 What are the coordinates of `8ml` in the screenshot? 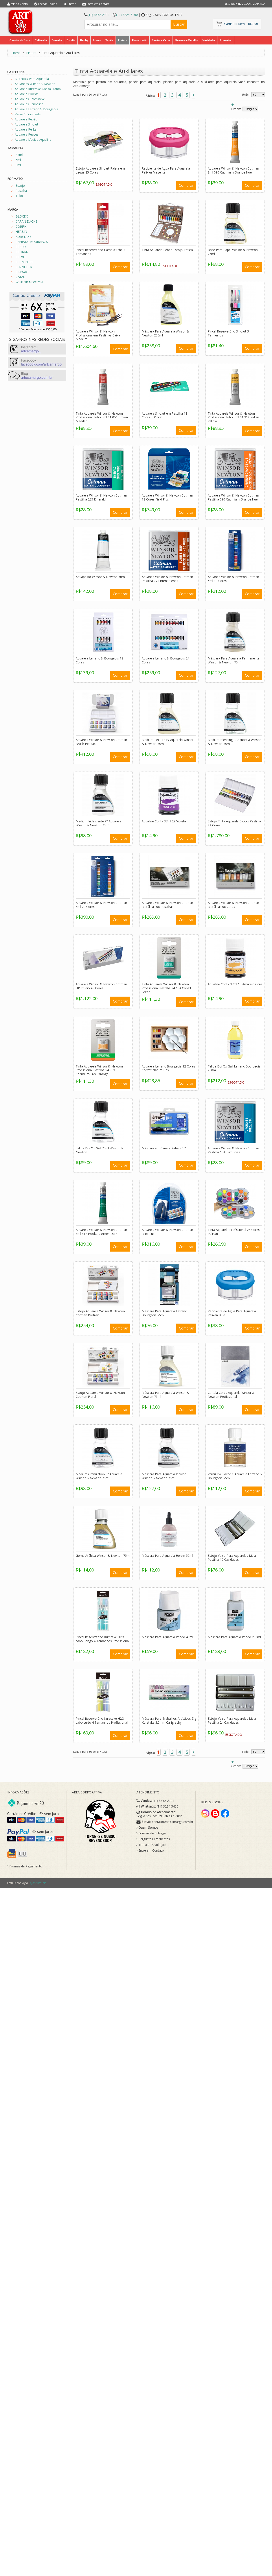 It's located at (18, 165).